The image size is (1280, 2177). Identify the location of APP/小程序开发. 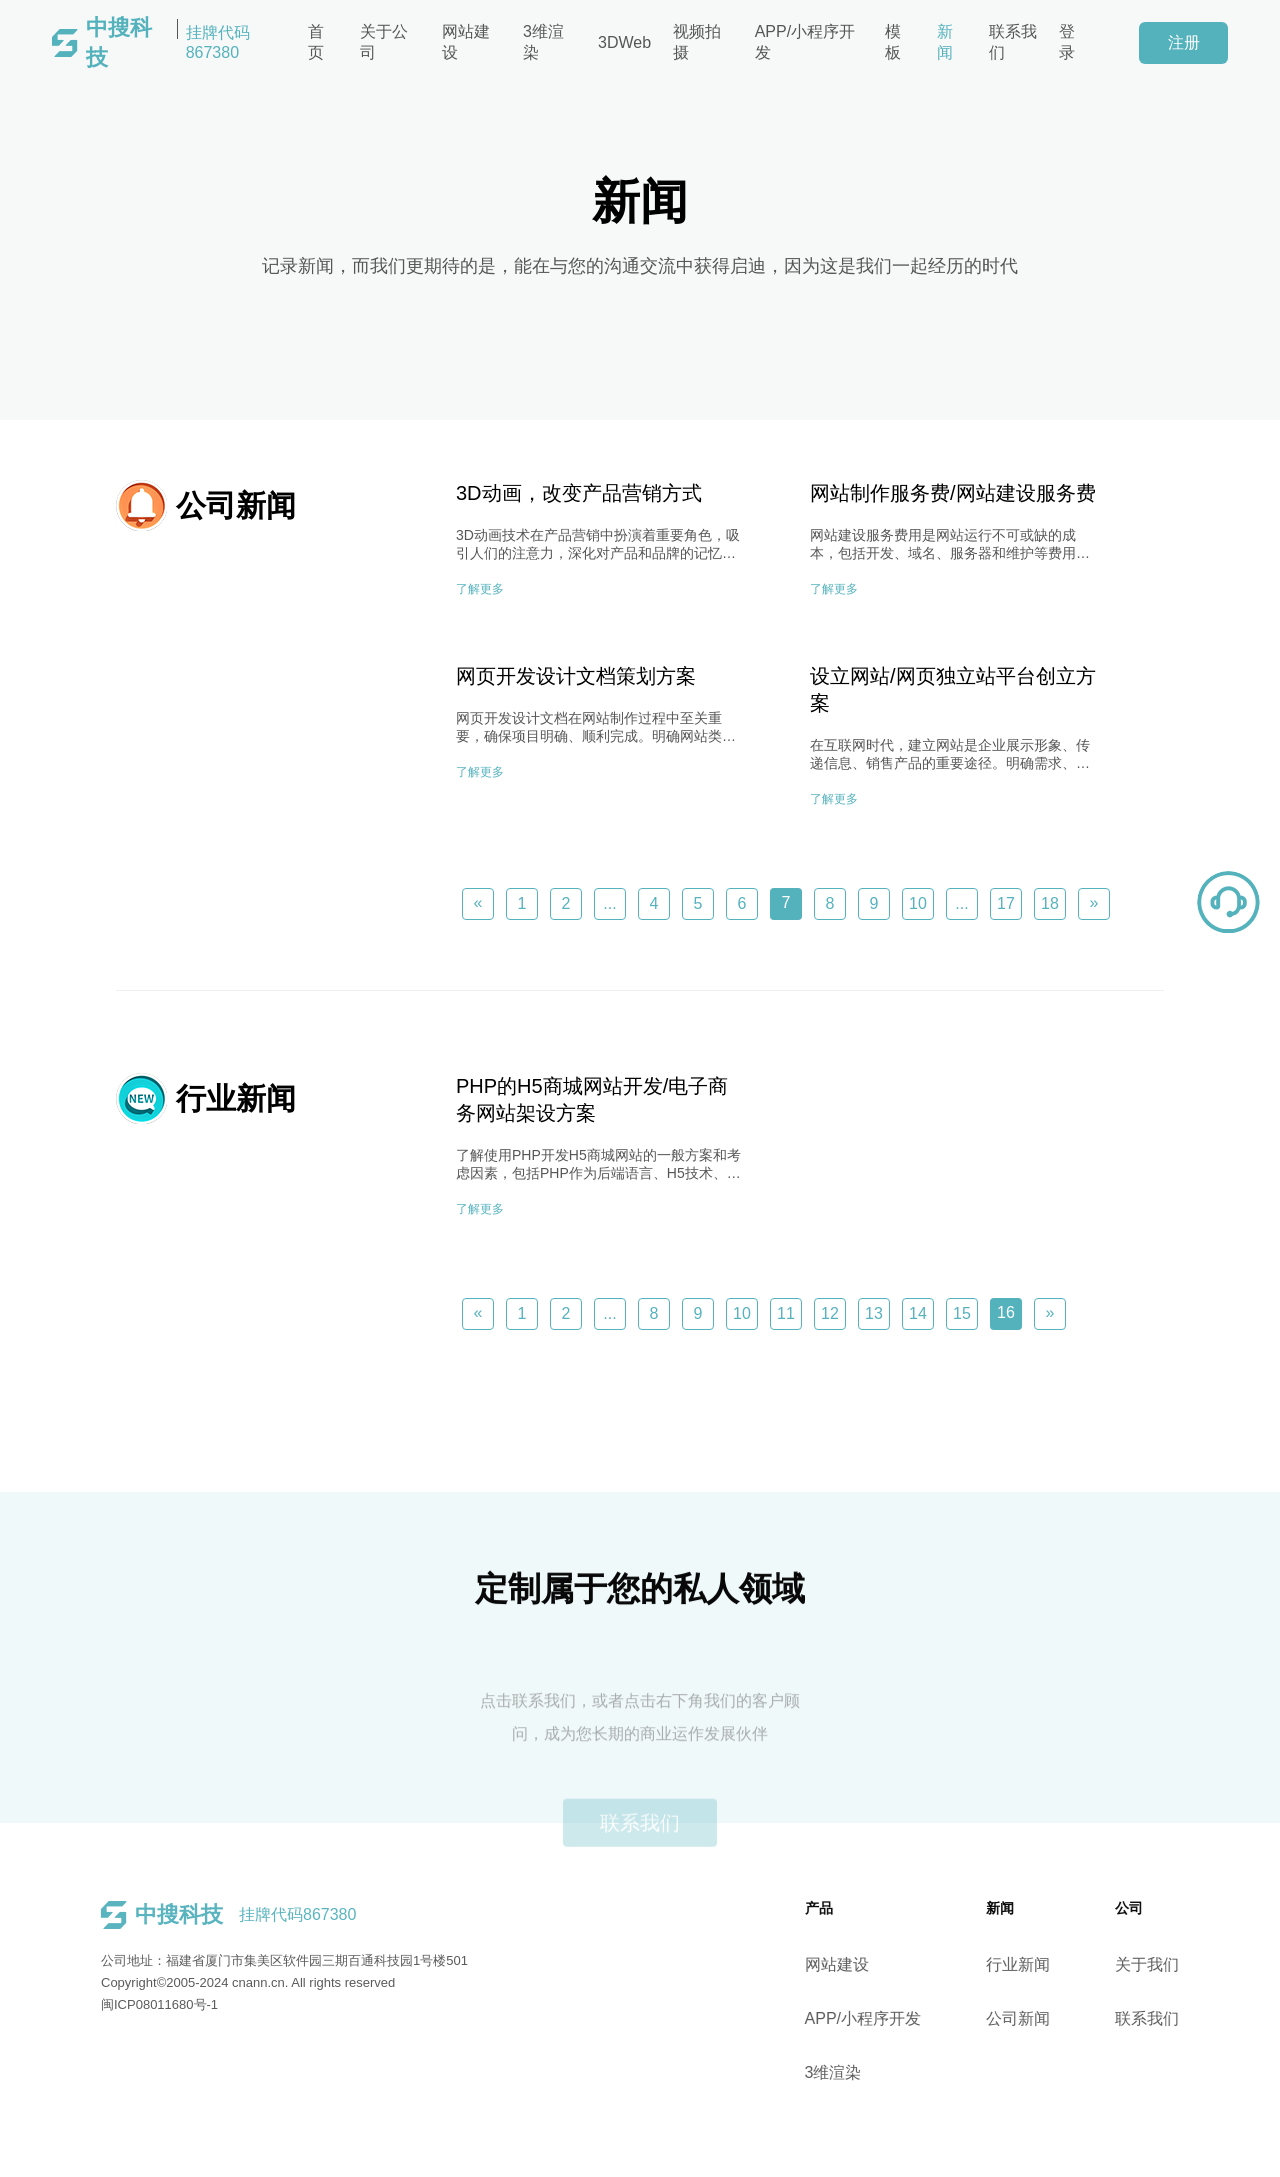
(805, 42).